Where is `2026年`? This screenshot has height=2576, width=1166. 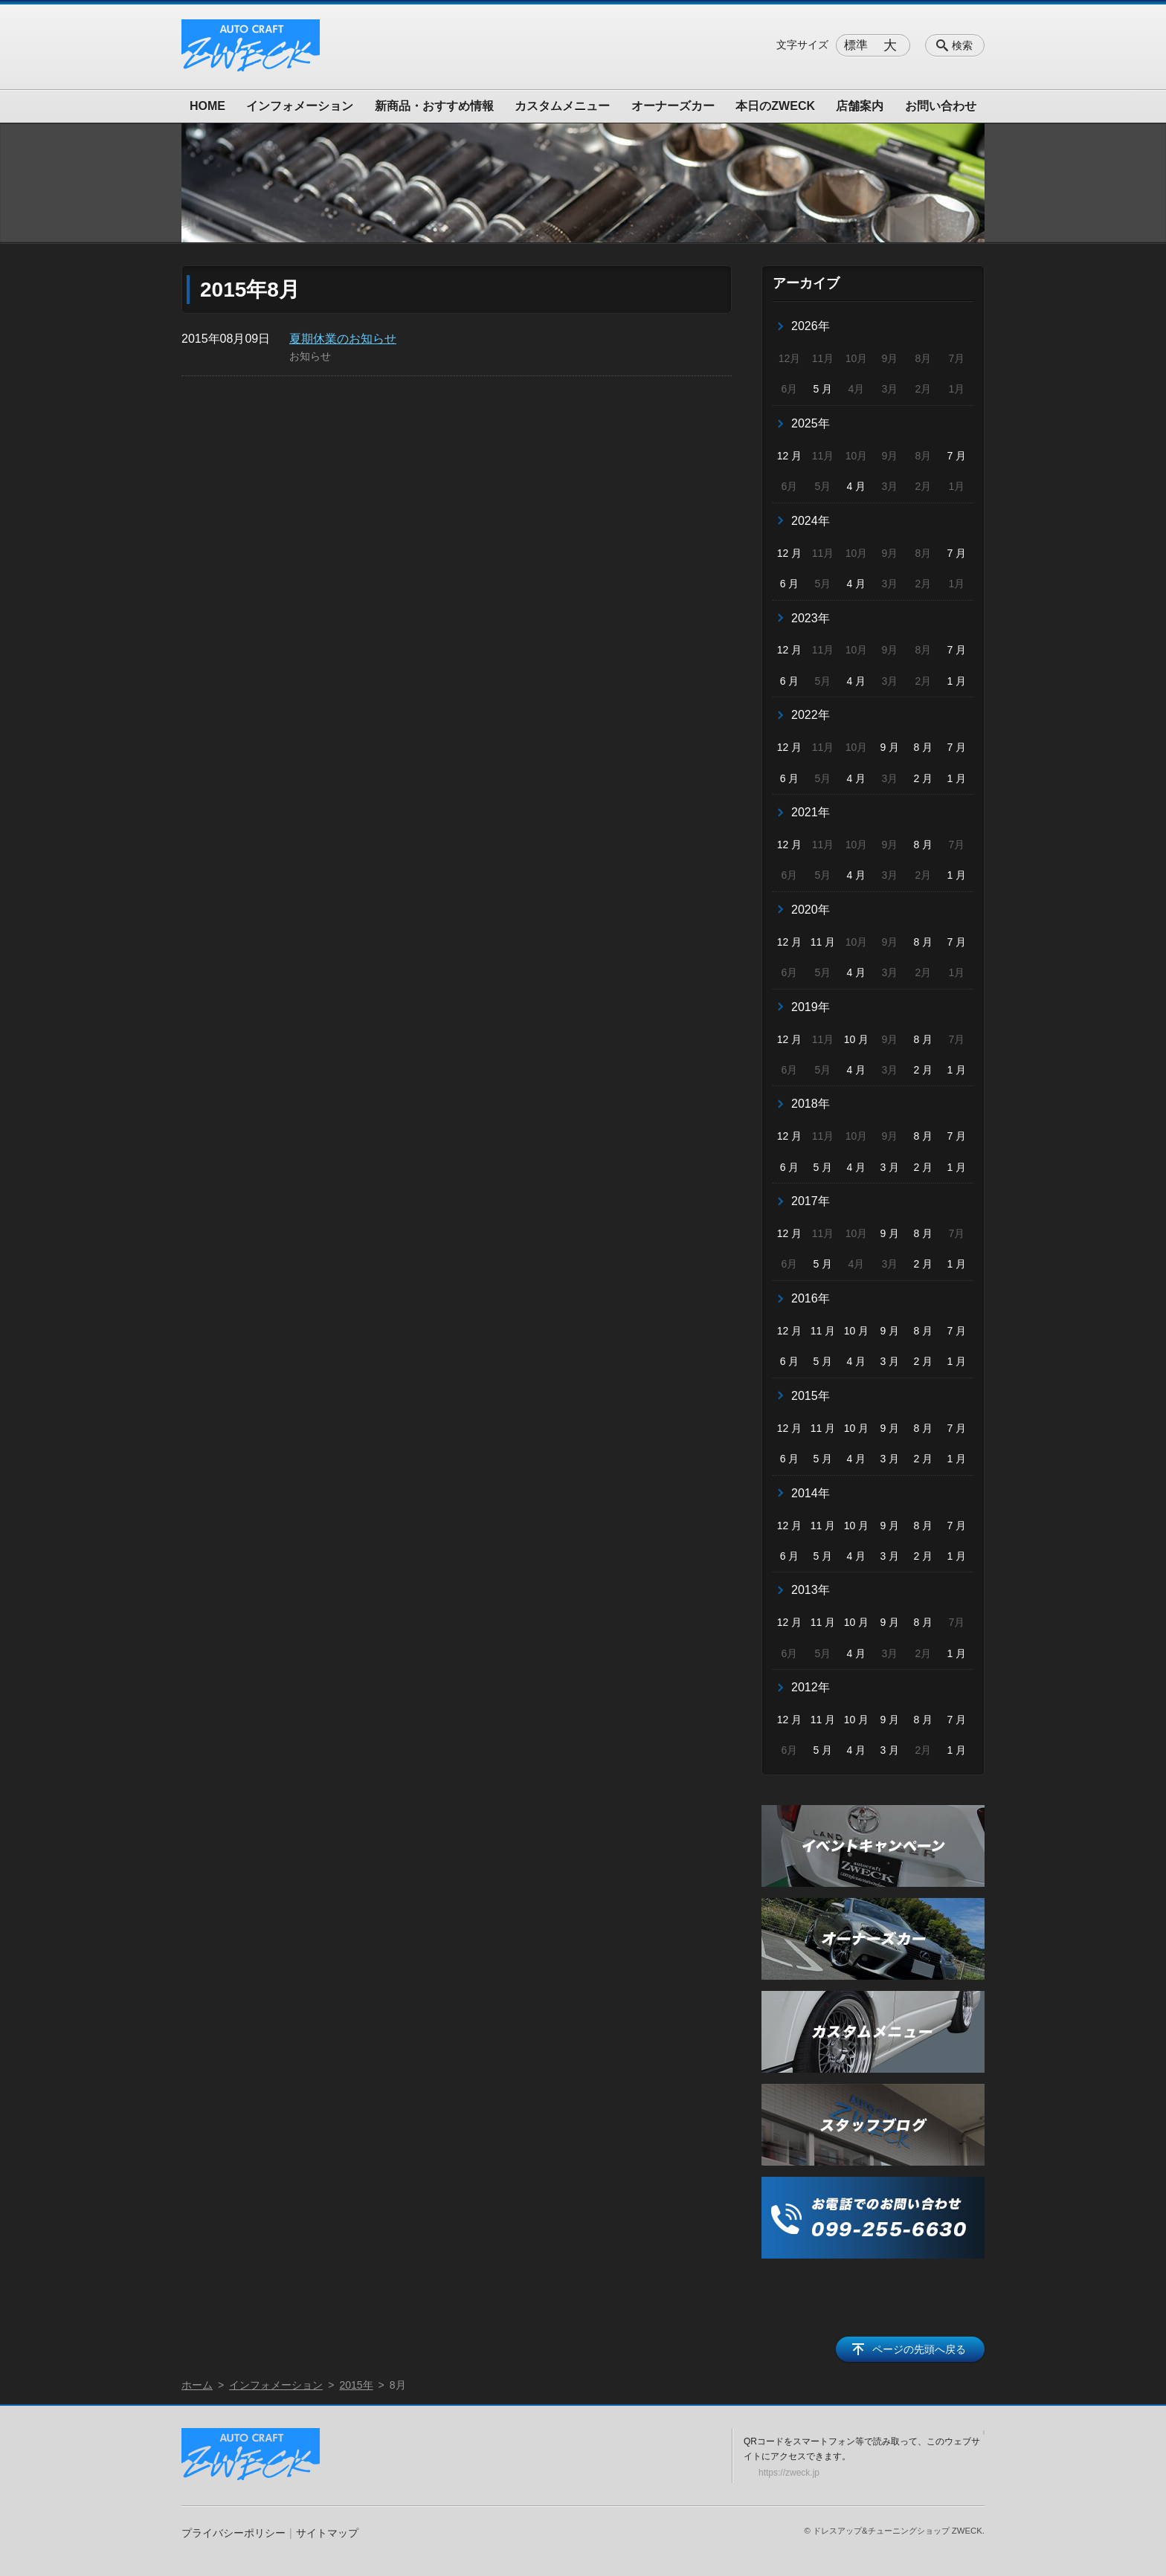
2026年 is located at coordinates (810, 326).